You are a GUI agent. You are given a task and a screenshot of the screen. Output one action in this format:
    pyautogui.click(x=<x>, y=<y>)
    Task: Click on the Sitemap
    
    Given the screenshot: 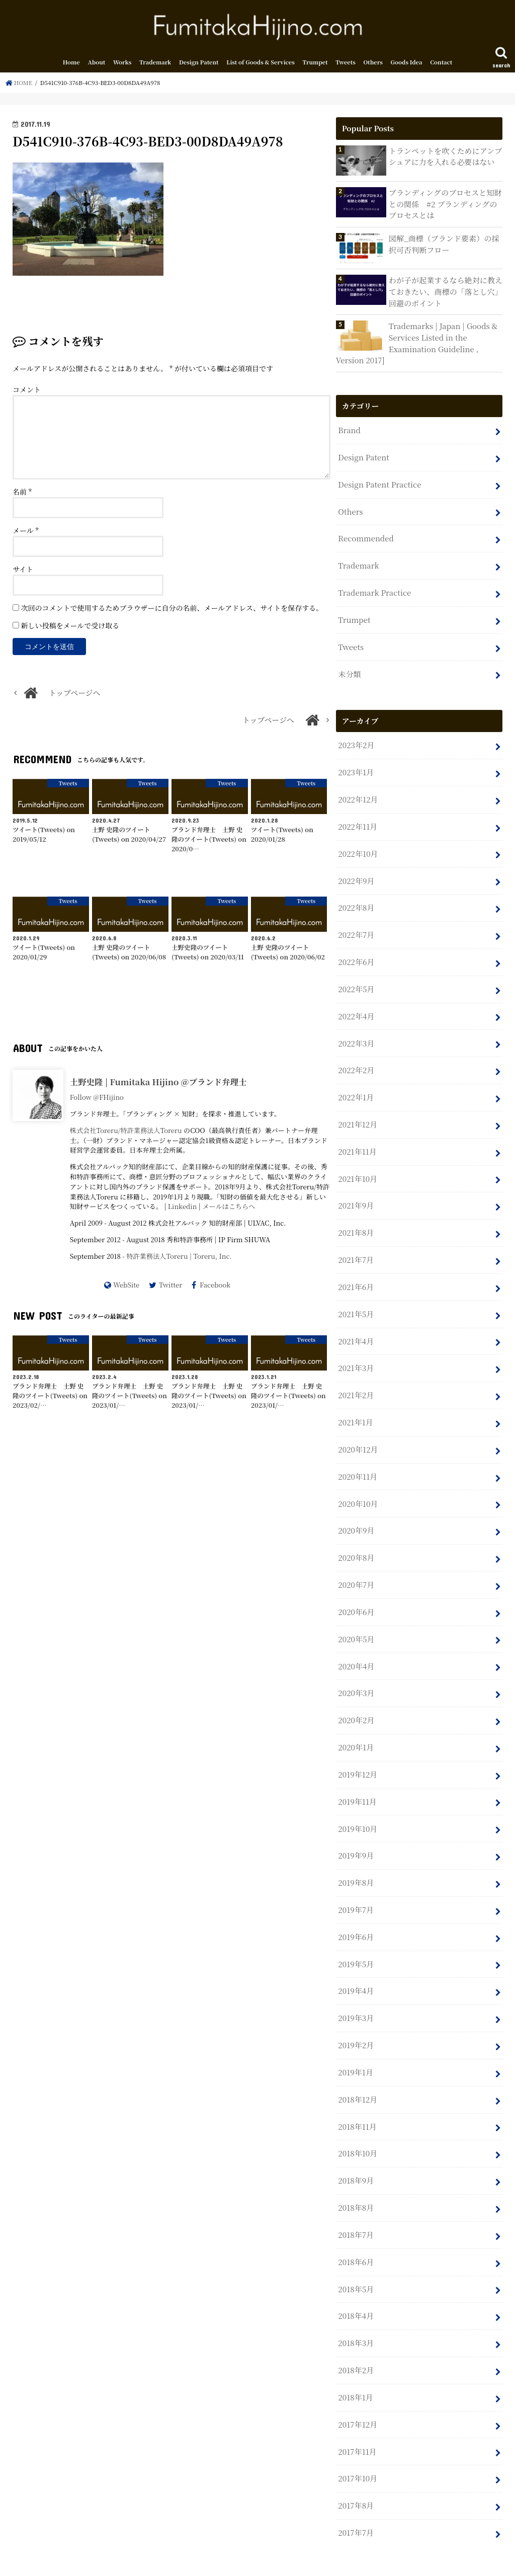 What is the action you would take?
    pyautogui.click(x=150, y=2559)
    